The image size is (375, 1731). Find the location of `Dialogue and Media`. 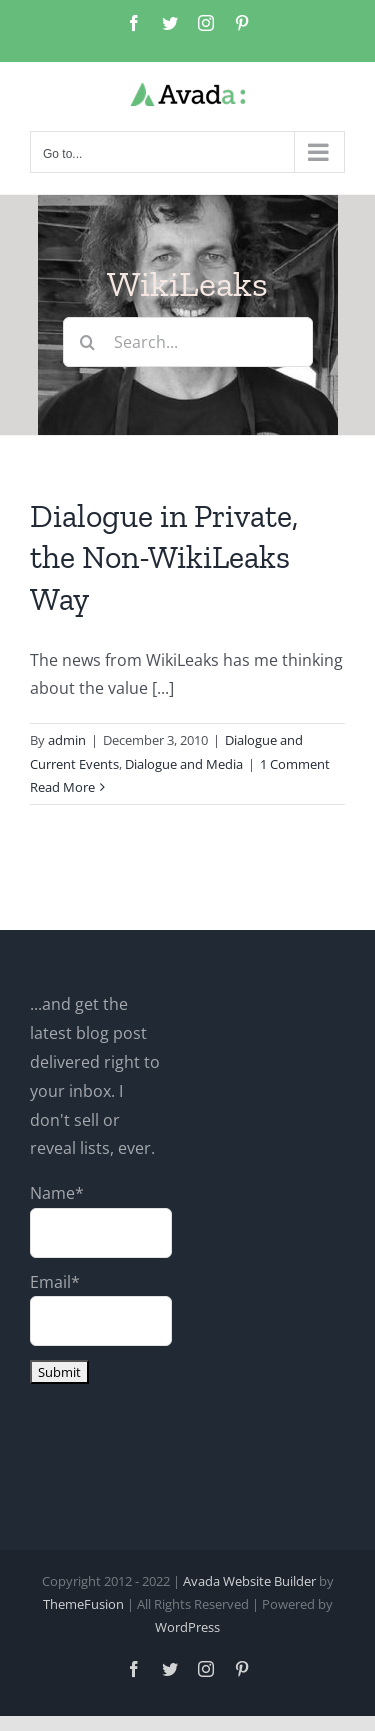

Dialogue and Media is located at coordinates (184, 764).